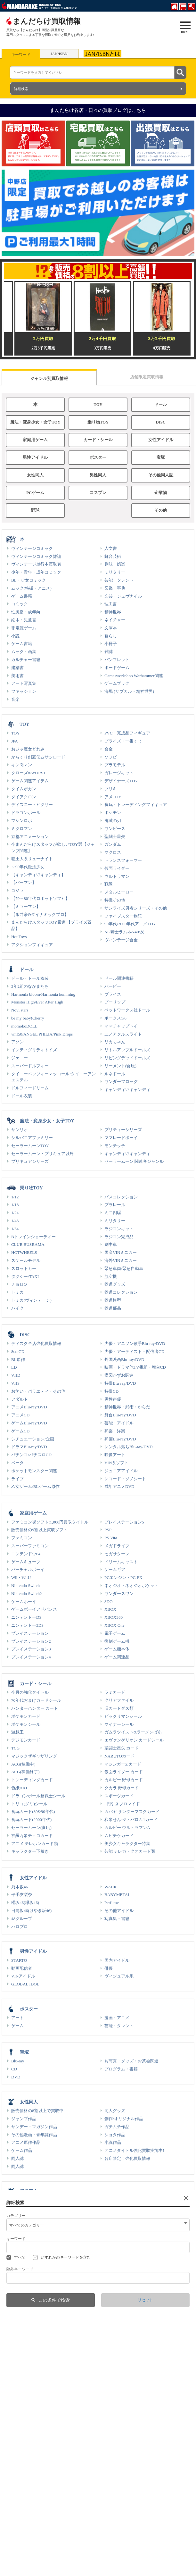  Describe the element at coordinates (31, 1300) in the screenshot. I see `トミカ(ヴィンテージ)` at that location.